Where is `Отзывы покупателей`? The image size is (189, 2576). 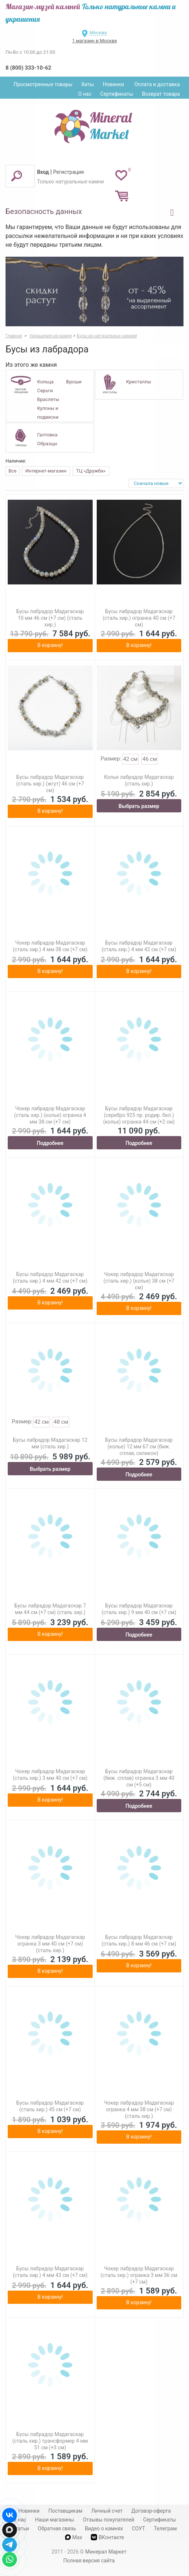
Отзывы покупателей is located at coordinates (108, 2520).